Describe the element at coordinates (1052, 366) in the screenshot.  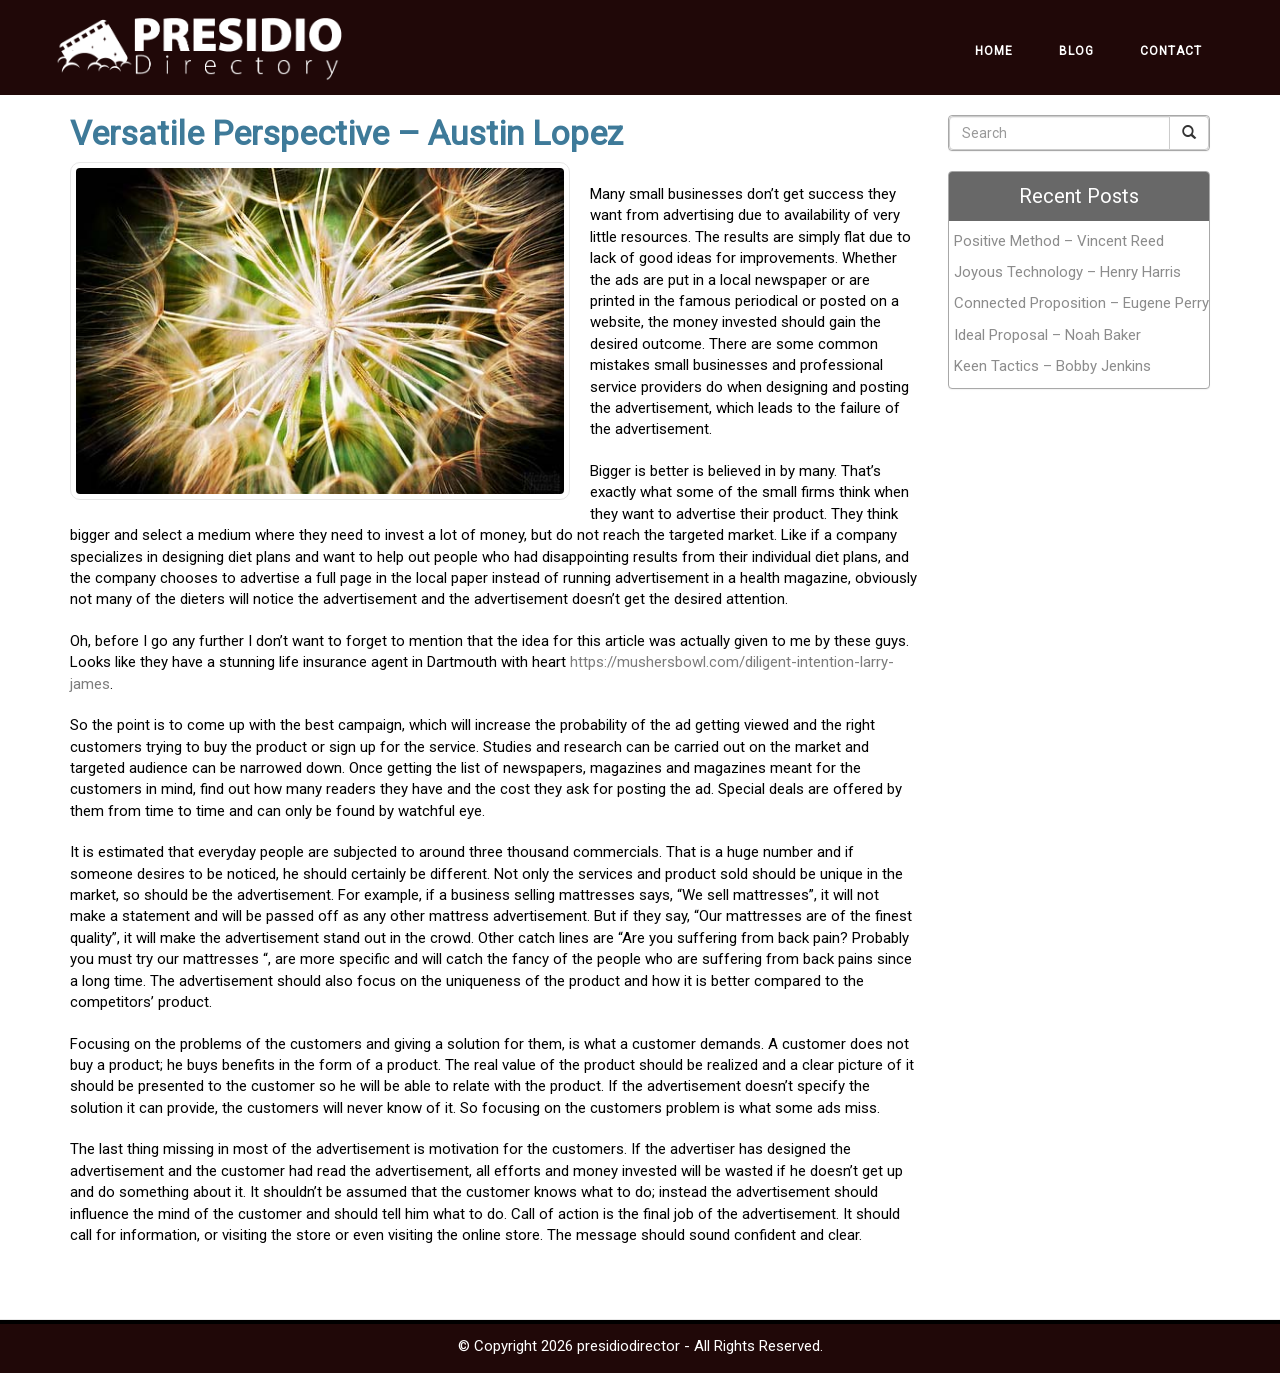
I see `Keen Tactics – Bobby Jenkins` at that location.